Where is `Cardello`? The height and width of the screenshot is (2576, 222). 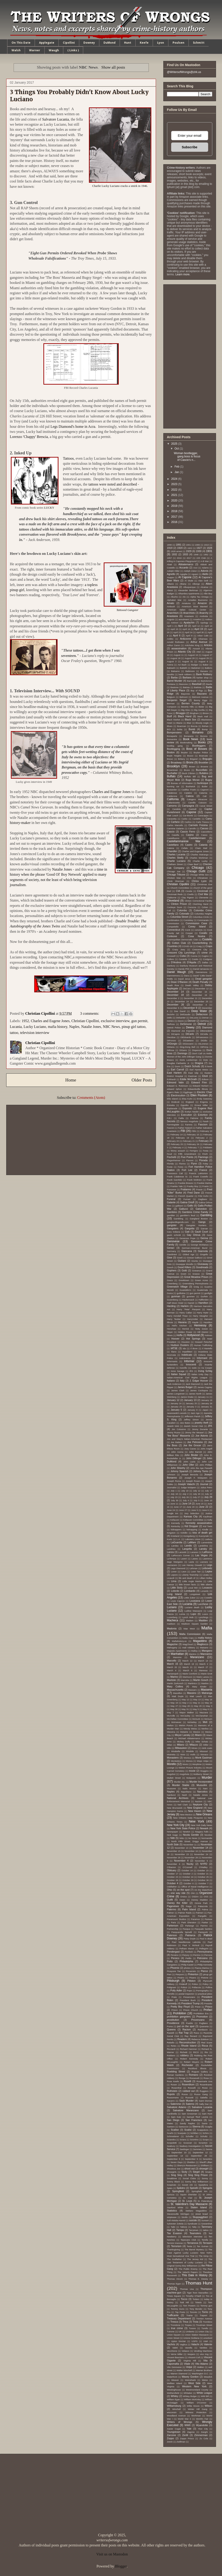 Cardello is located at coordinates (196, 818).